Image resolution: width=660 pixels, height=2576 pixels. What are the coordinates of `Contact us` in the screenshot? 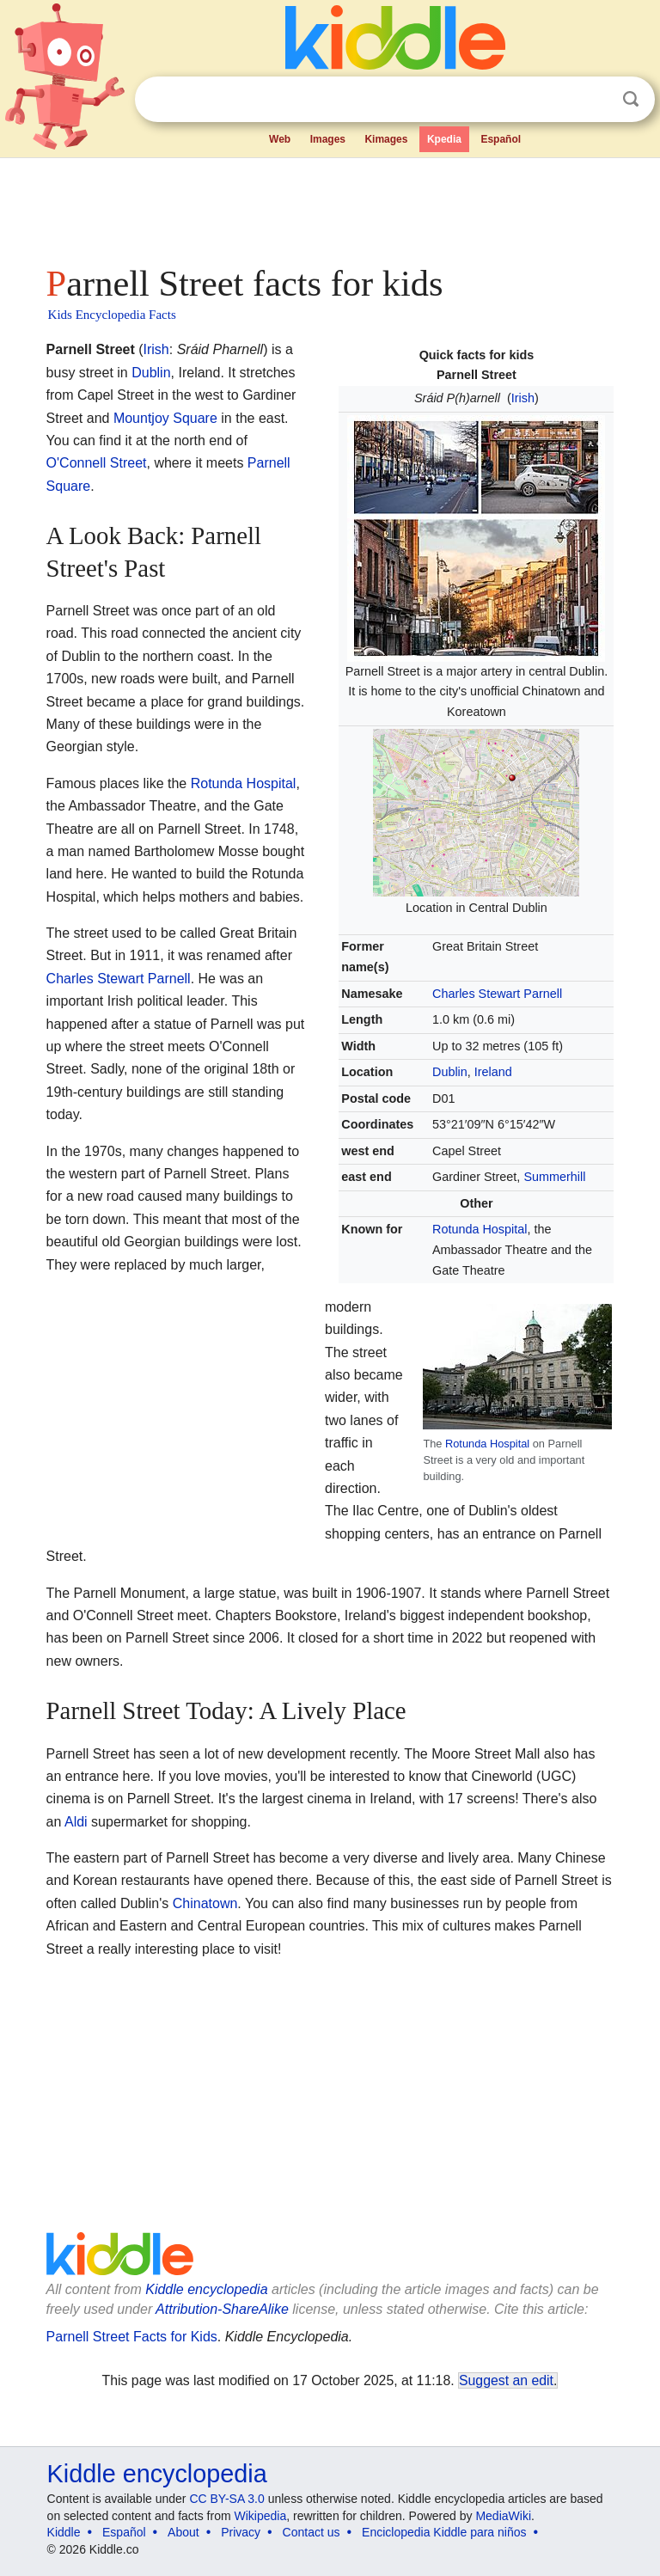 It's located at (311, 2532).